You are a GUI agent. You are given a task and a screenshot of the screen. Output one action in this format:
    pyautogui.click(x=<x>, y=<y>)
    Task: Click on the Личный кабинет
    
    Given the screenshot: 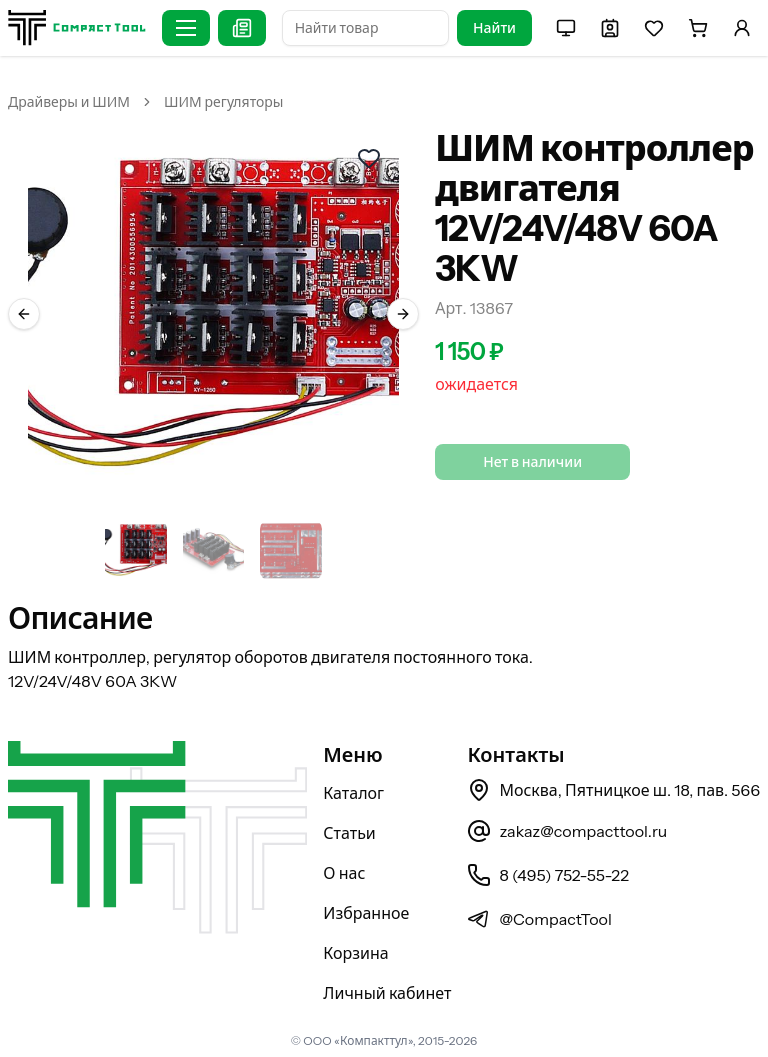 What is the action you would take?
    pyautogui.click(x=387, y=993)
    